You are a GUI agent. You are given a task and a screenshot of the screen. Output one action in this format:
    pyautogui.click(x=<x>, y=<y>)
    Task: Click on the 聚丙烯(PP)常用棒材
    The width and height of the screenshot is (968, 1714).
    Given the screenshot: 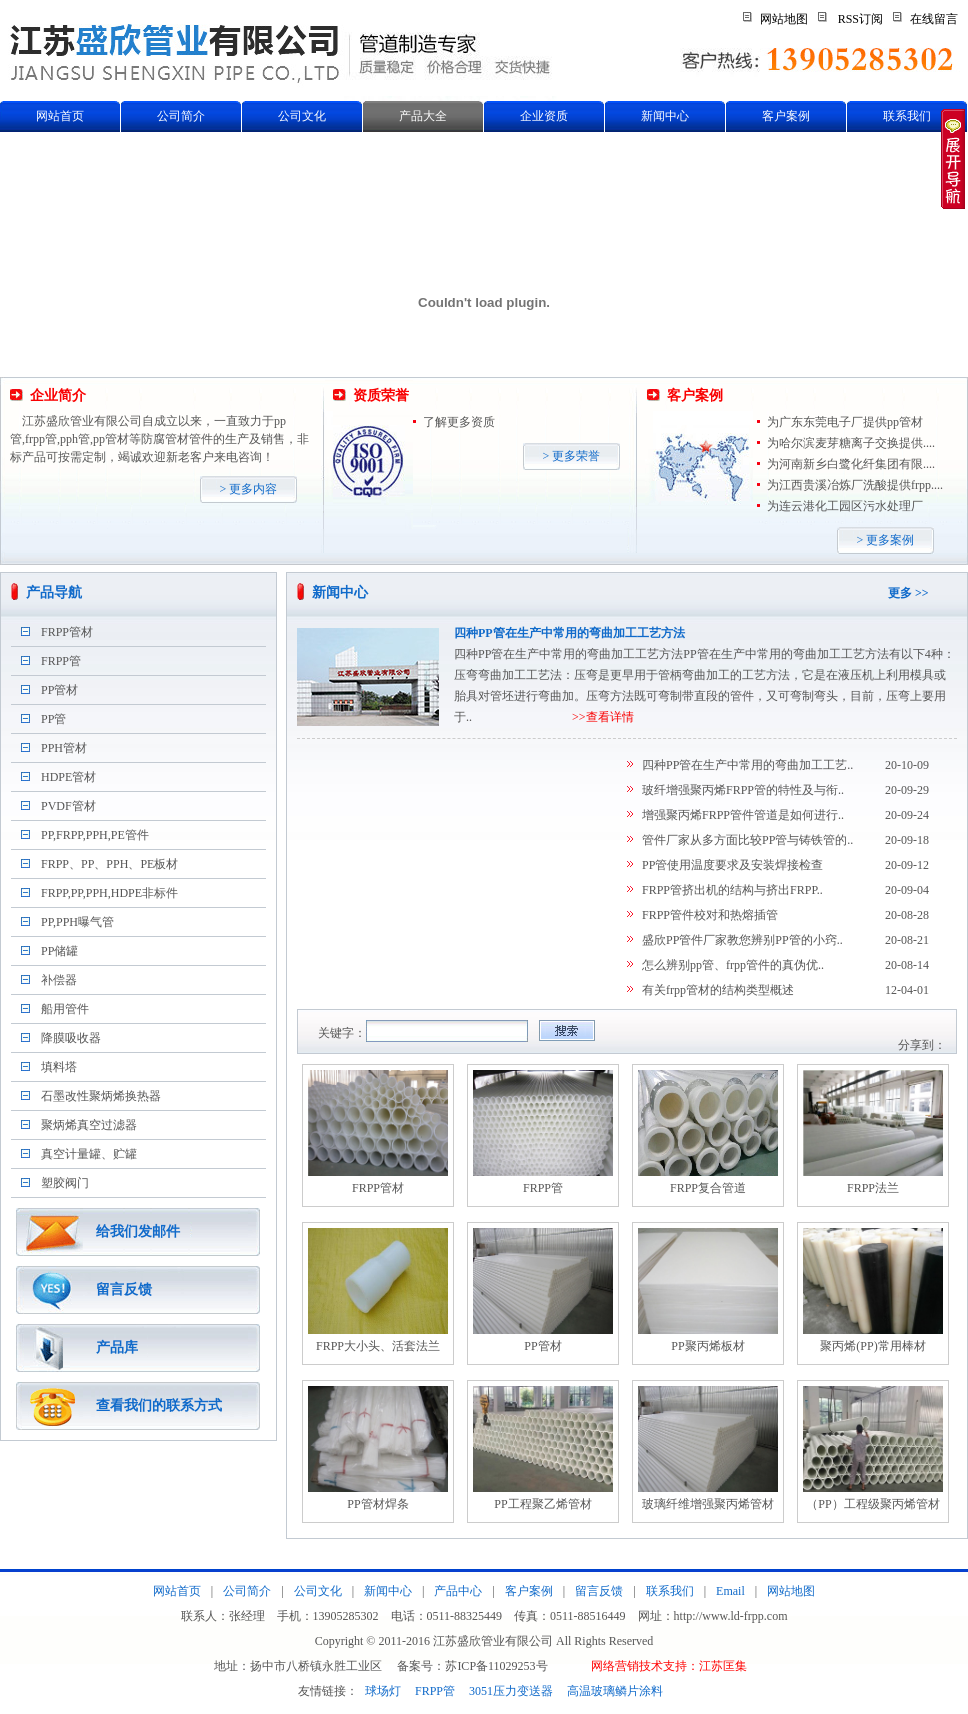 What is the action you would take?
    pyautogui.click(x=872, y=1346)
    